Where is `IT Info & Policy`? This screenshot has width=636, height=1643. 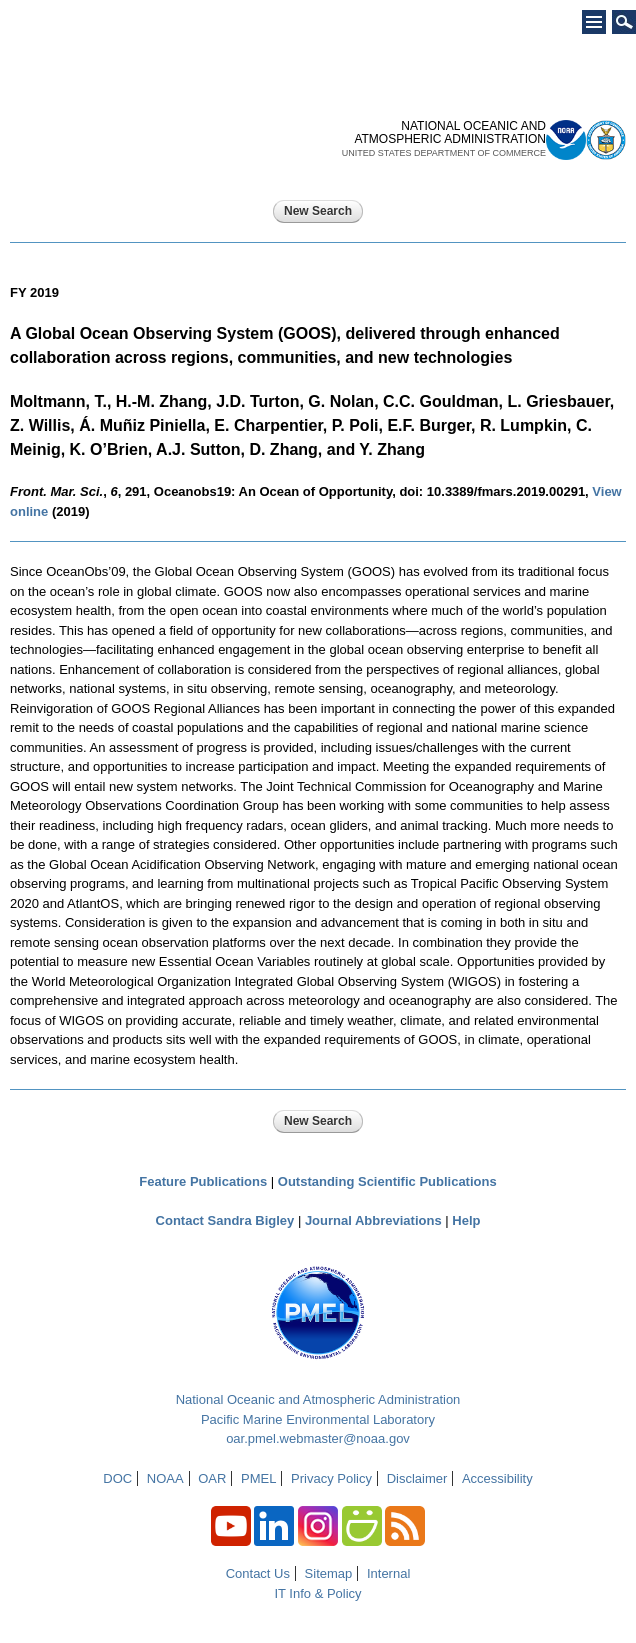
IT Info & Policy is located at coordinates (317, 1593).